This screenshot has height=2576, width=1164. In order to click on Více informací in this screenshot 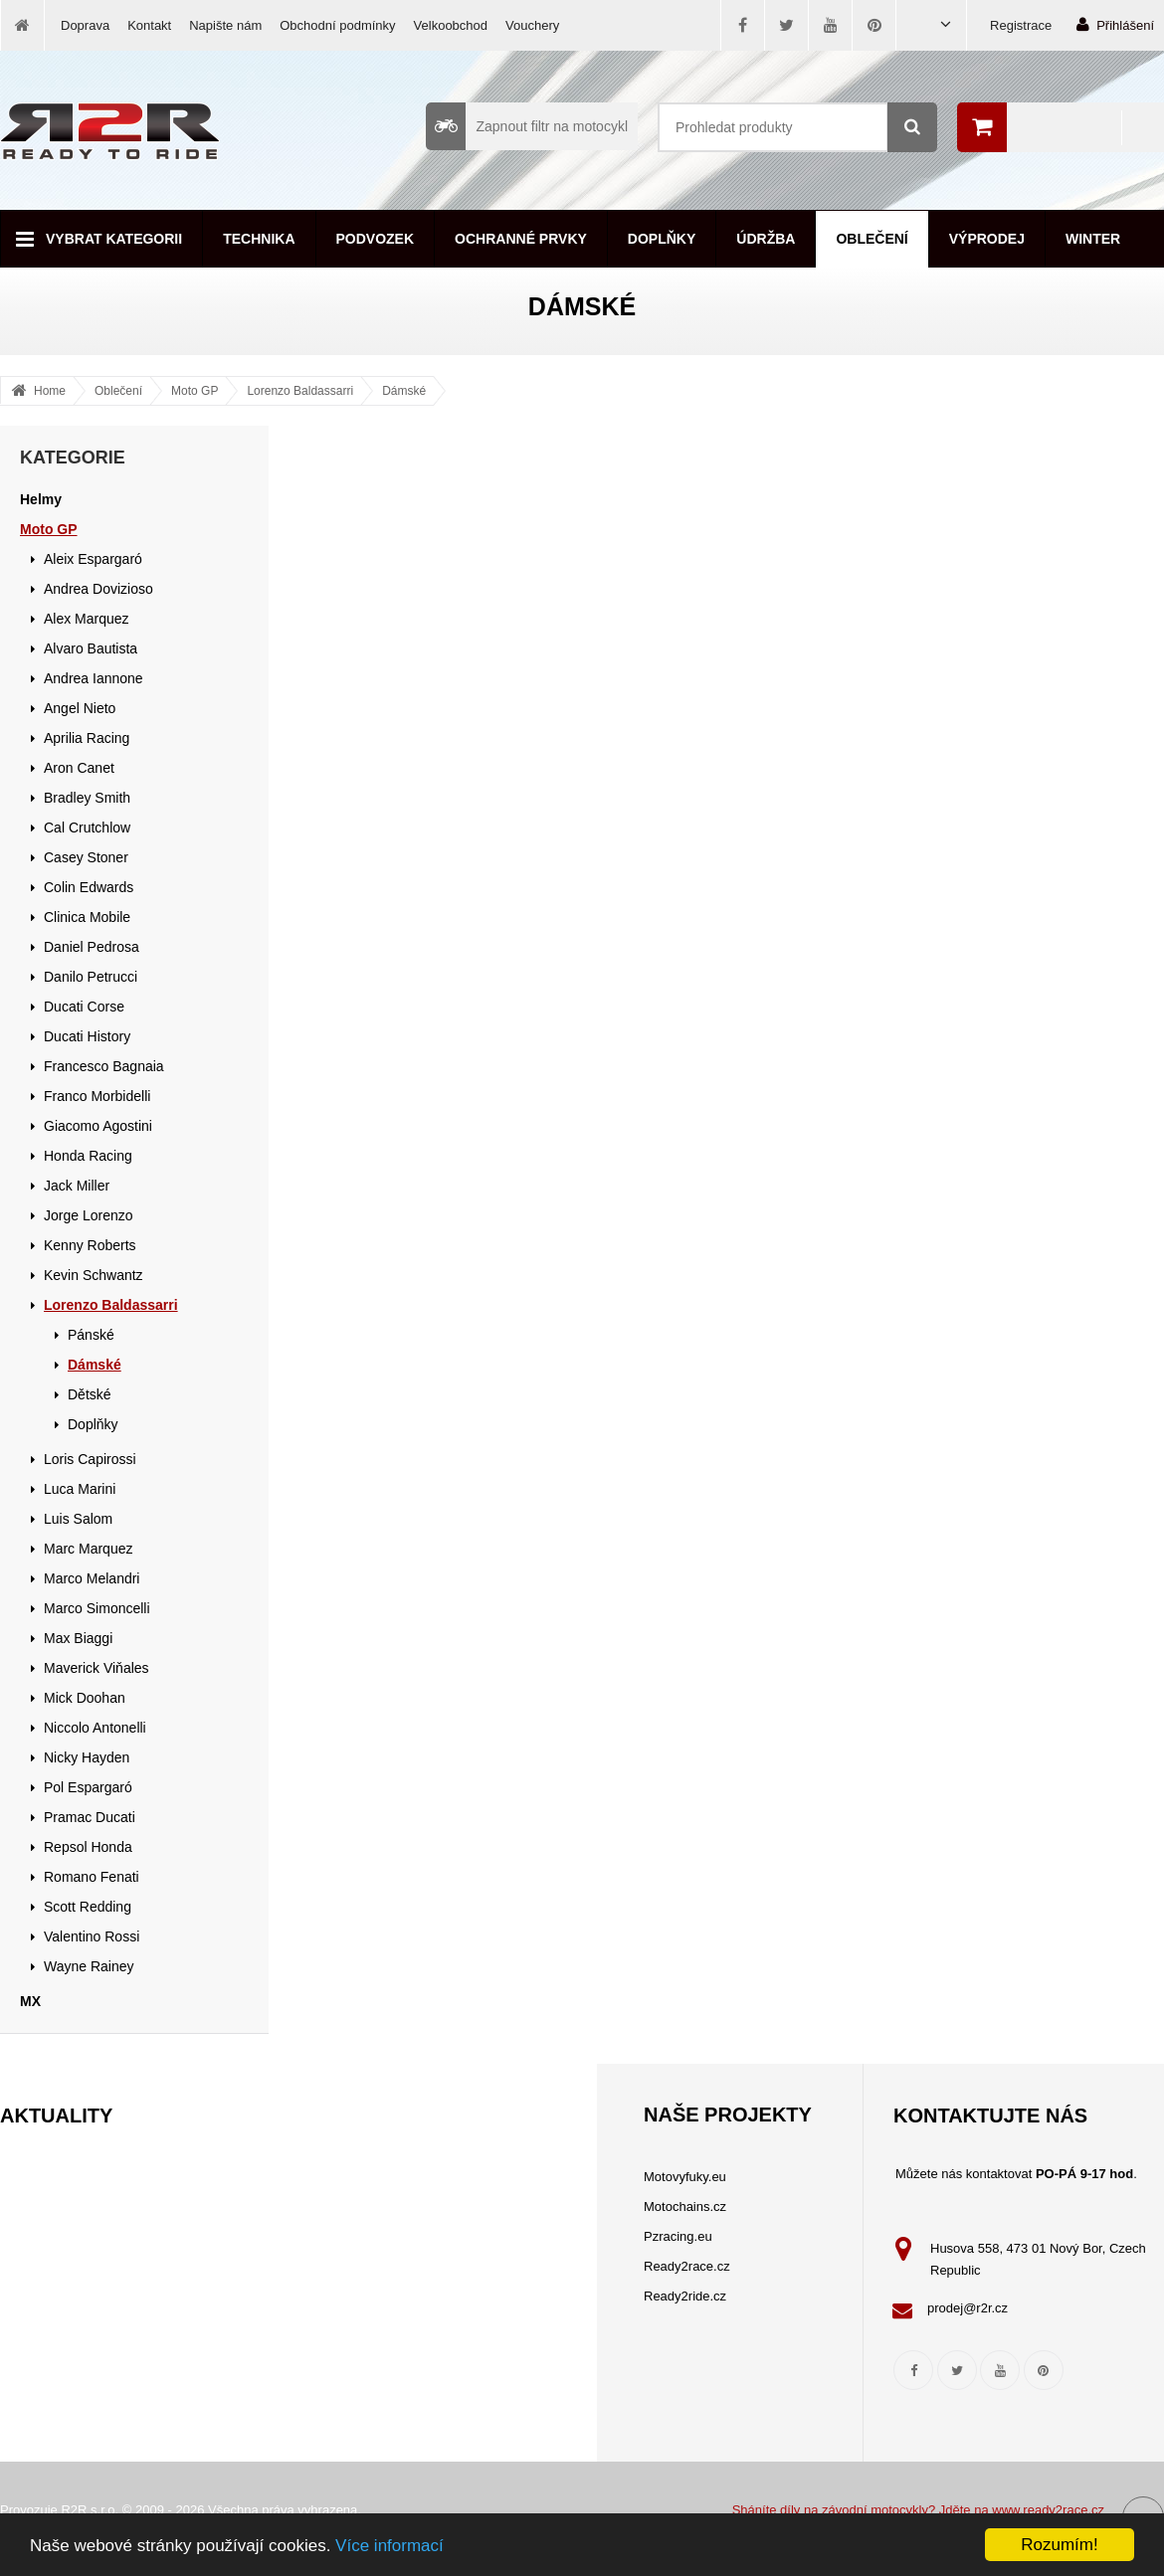, I will do `click(389, 2545)`.